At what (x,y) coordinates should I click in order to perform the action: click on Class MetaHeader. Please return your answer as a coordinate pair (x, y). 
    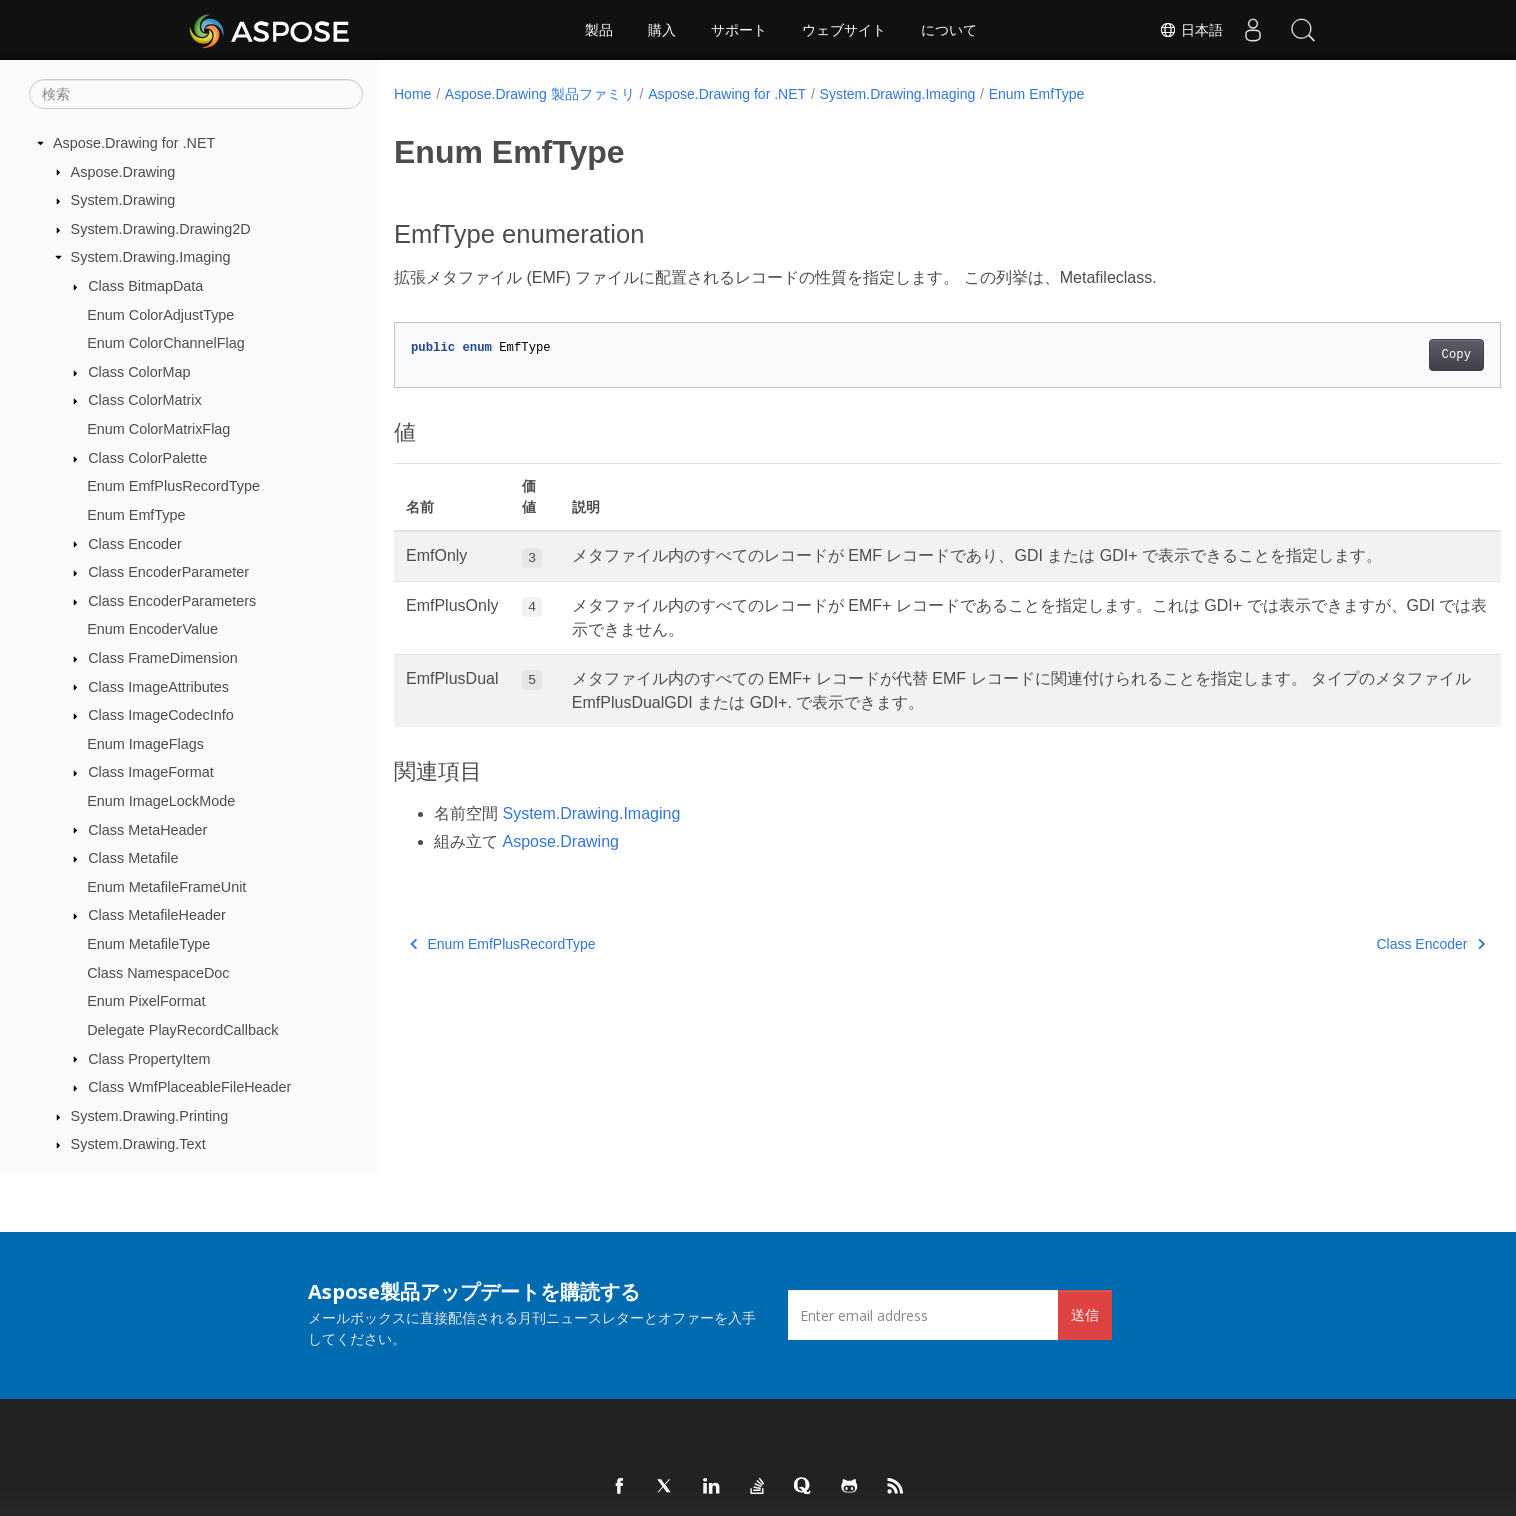
    Looking at the image, I should click on (147, 830).